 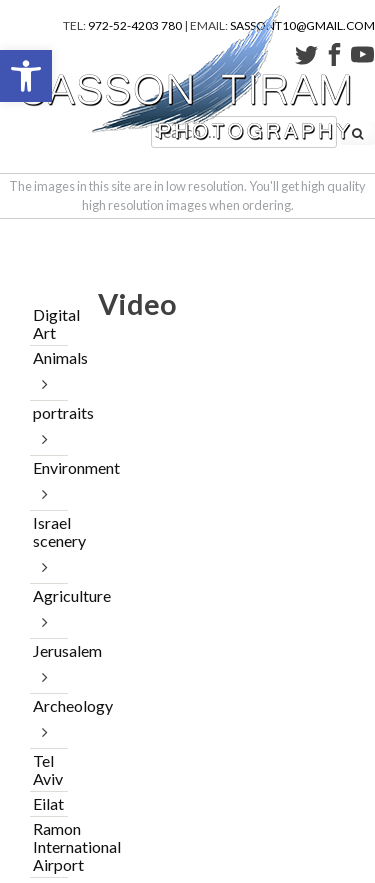 What do you see at coordinates (48, 357) in the screenshot?
I see `Animals` at bounding box center [48, 357].